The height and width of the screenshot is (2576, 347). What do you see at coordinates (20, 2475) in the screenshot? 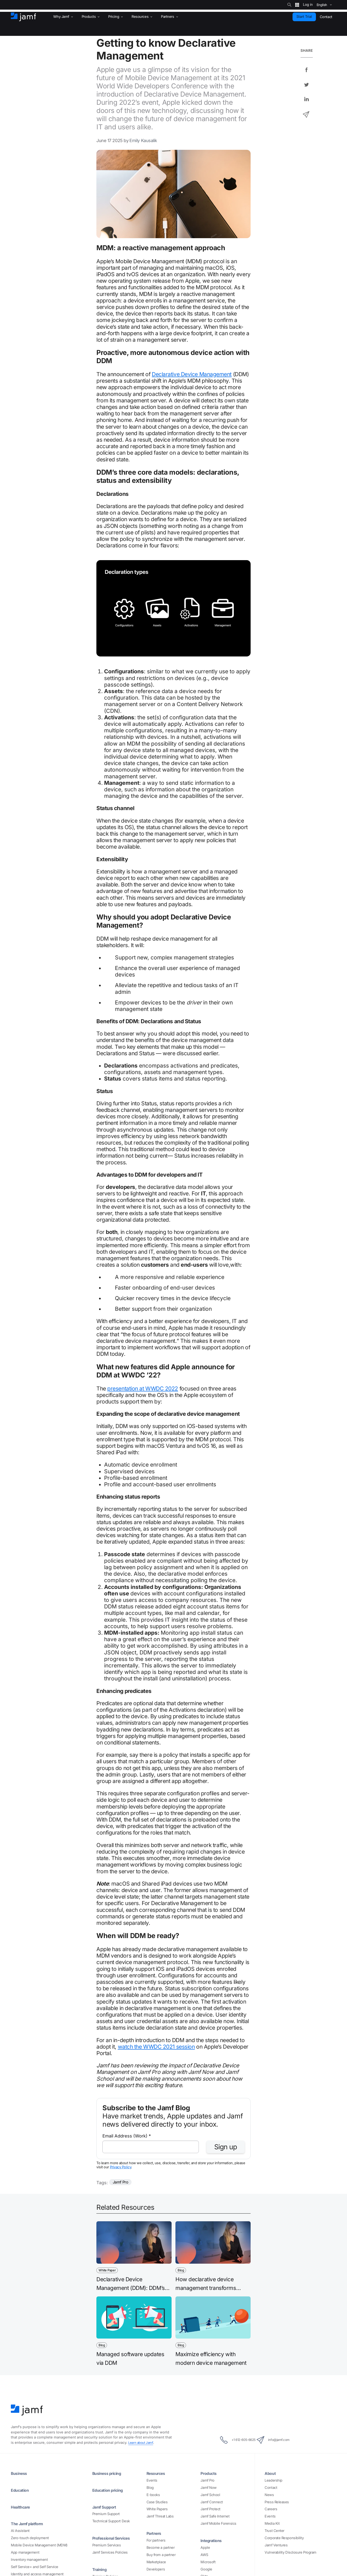
I see `Business` at bounding box center [20, 2475].